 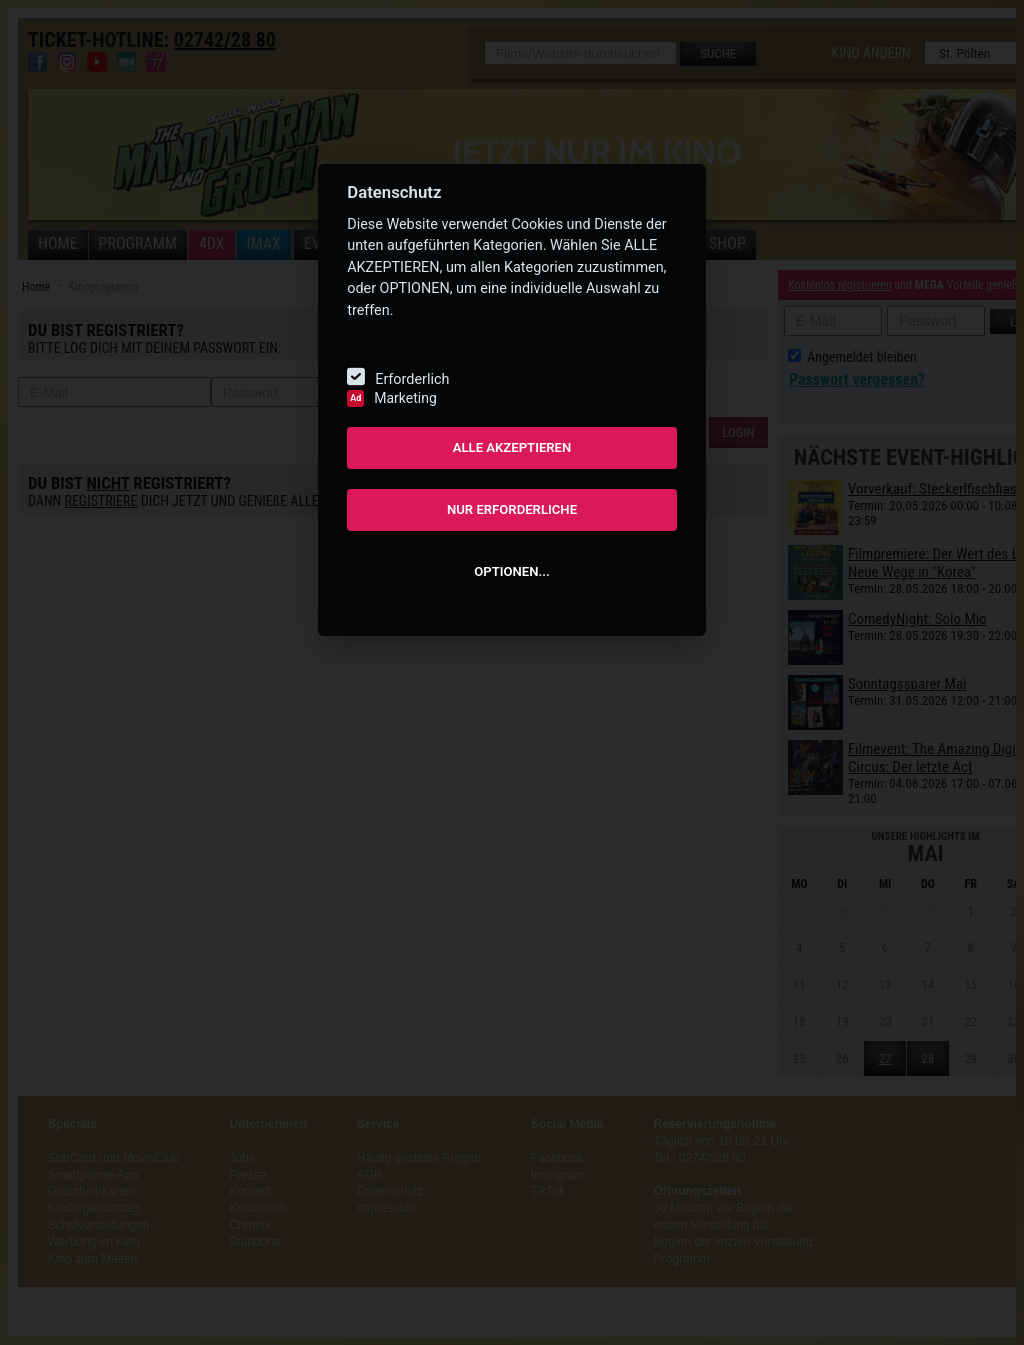 What do you see at coordinates (512, 447) in the screenshot?
I see `ALLE AKZEPTIEREN` at bounding box center [512, 447].